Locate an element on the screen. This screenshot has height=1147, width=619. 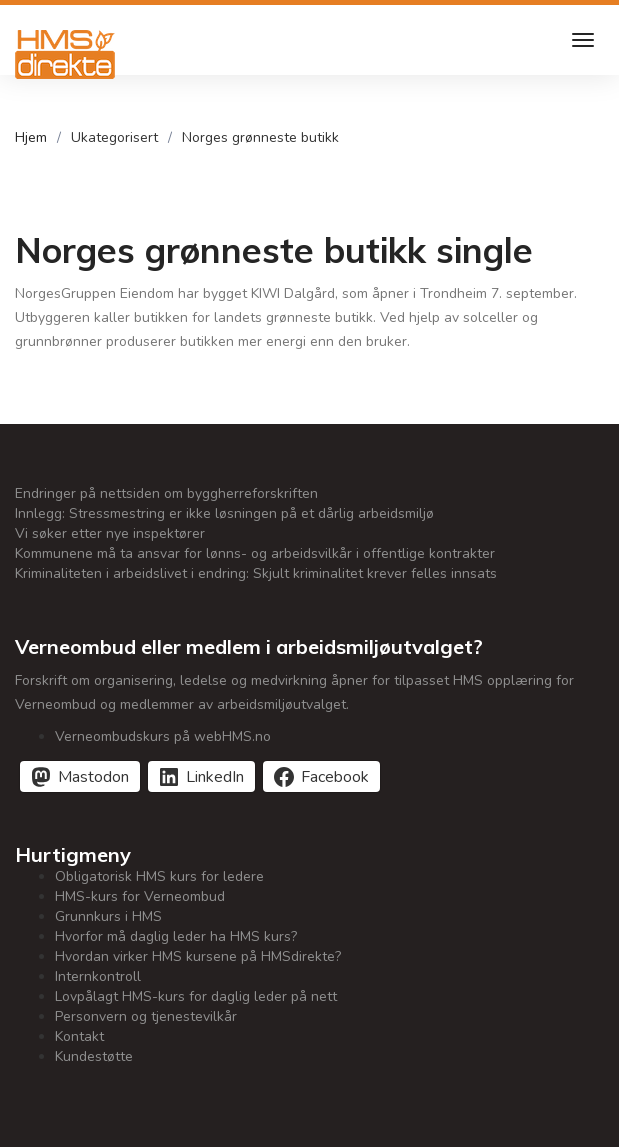
Vi søker etter nye inspektører is located at coordinates (110, 533).